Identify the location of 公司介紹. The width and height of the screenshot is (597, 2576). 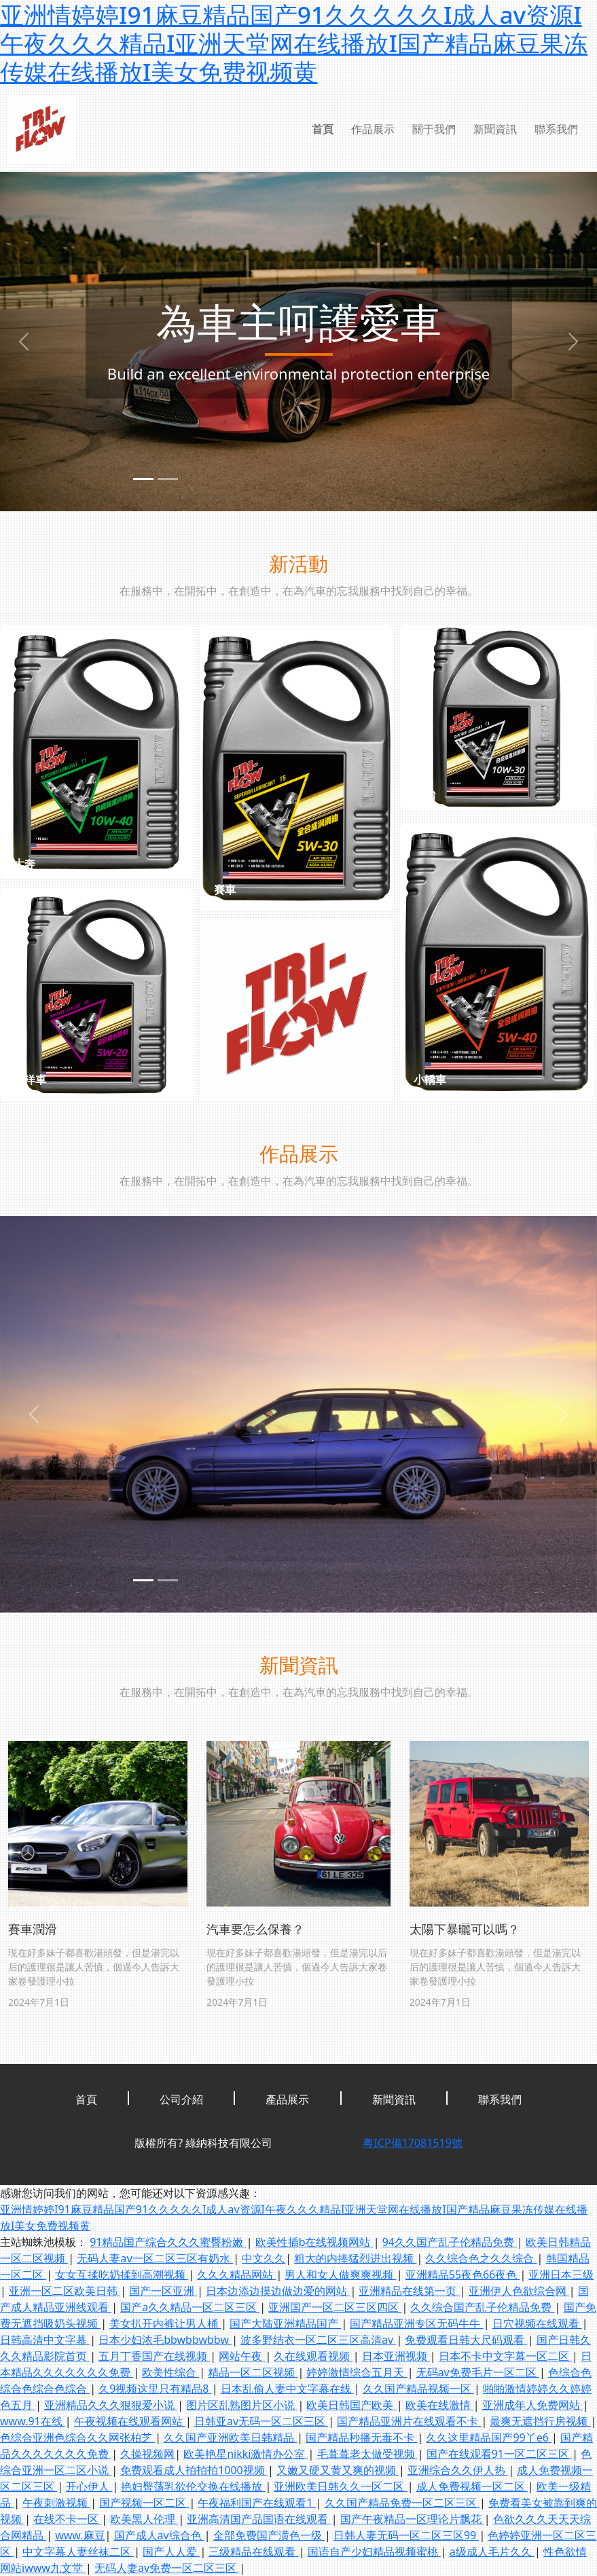
(181, 2099).